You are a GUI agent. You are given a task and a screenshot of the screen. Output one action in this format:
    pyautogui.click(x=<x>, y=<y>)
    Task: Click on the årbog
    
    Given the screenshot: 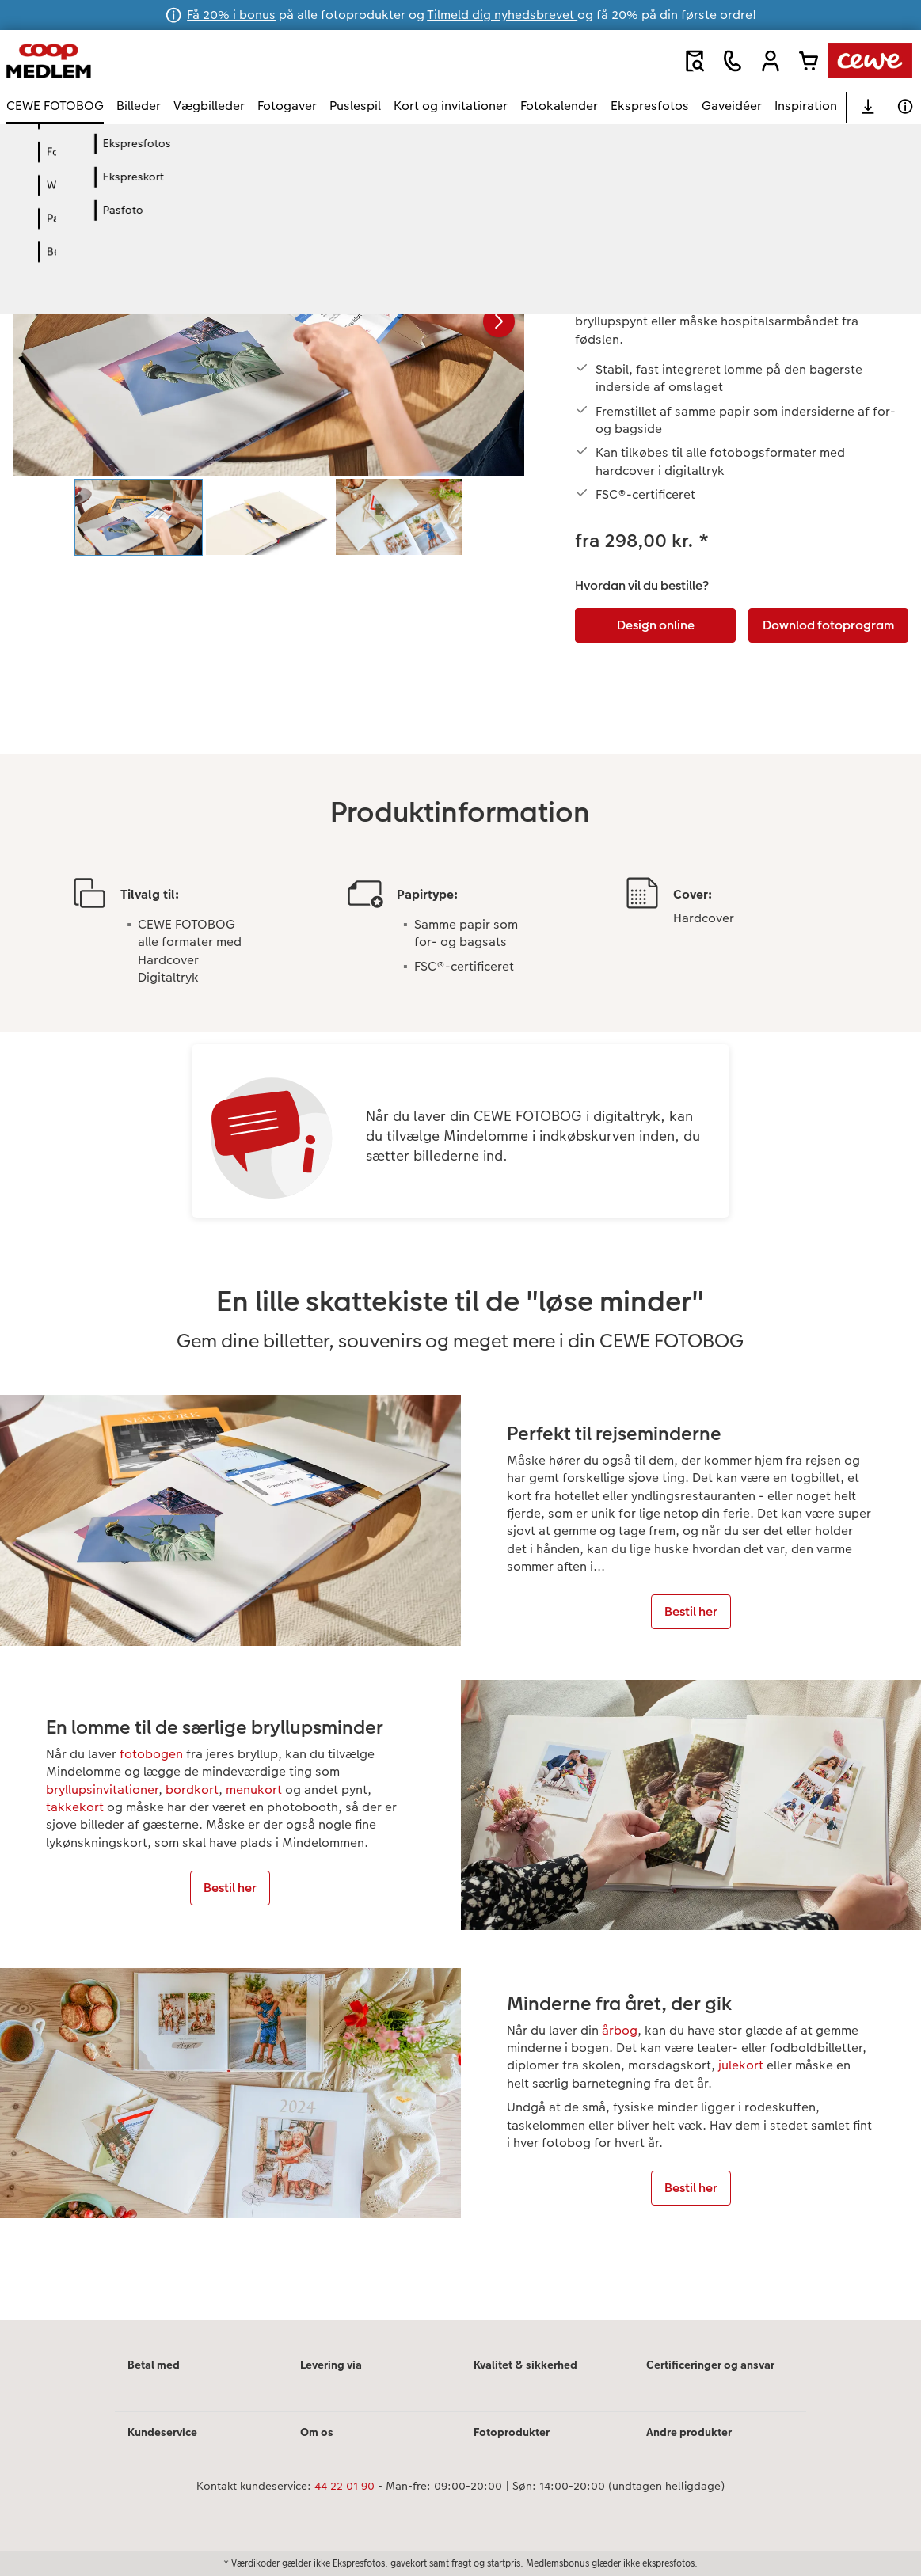 What is the action you would take?
    pyautogui.click(x=619, y=2030)
    